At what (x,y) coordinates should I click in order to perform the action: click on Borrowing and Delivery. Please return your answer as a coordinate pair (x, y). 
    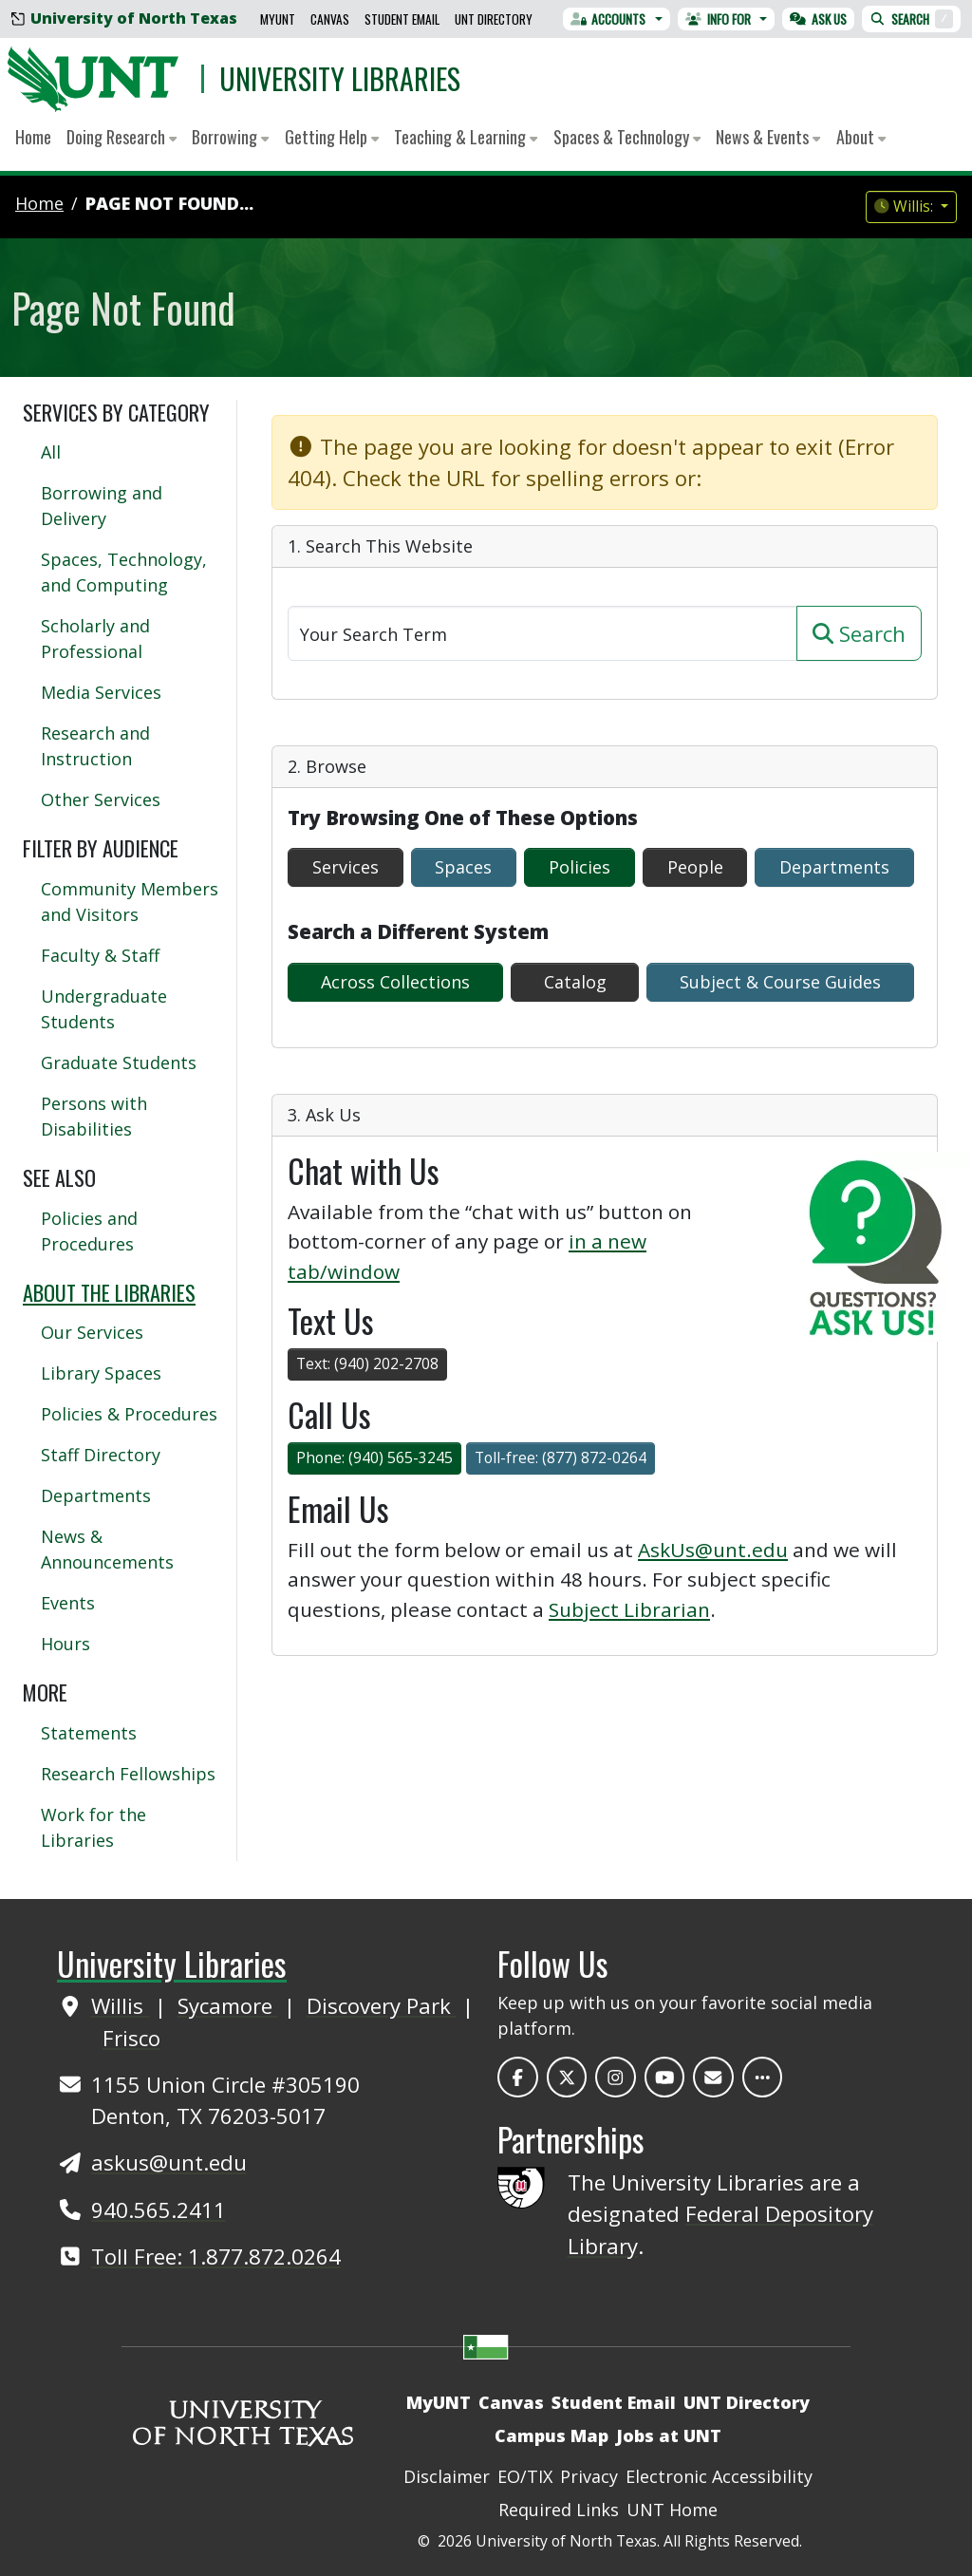
    Looking at the image, I should click on (101, 505).